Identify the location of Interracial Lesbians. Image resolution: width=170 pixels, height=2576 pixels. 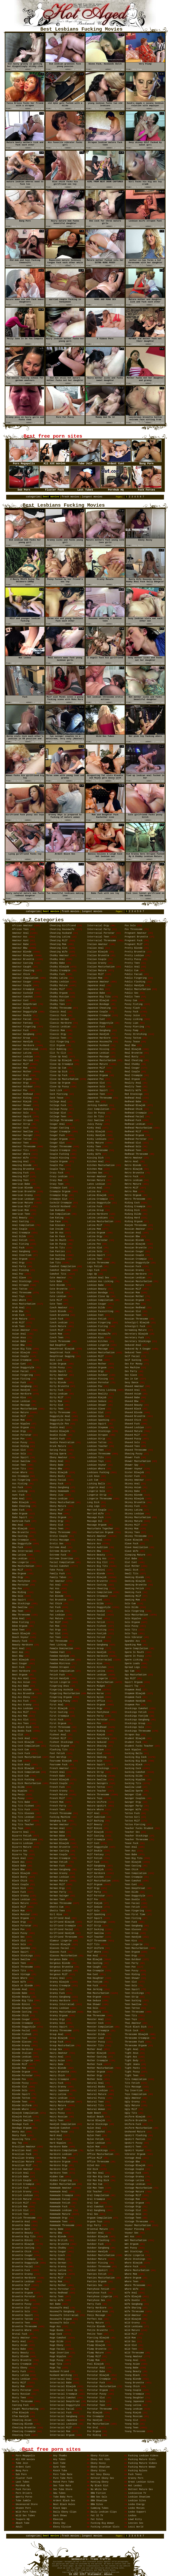
(63, 2424).